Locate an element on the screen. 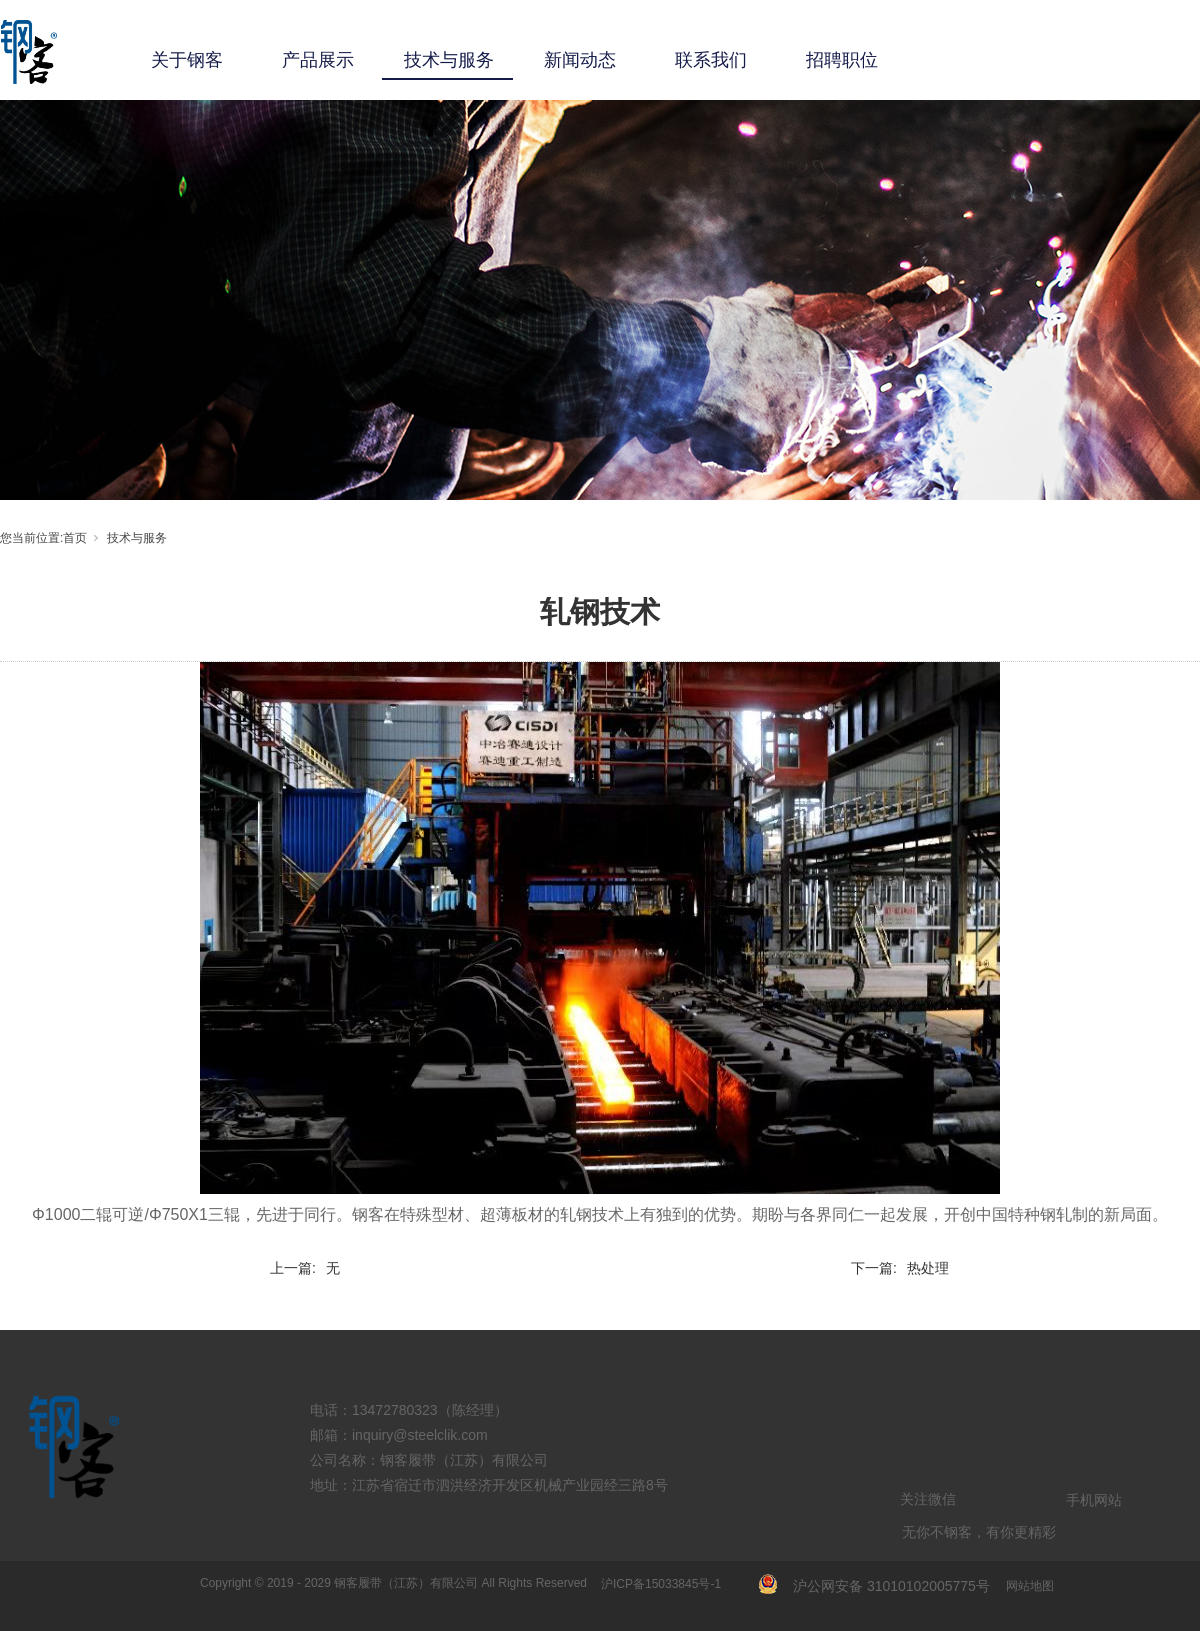 The height and width of the screenshot is (1631, 1200). 技术与服务 is located at coordinates (449, 60).